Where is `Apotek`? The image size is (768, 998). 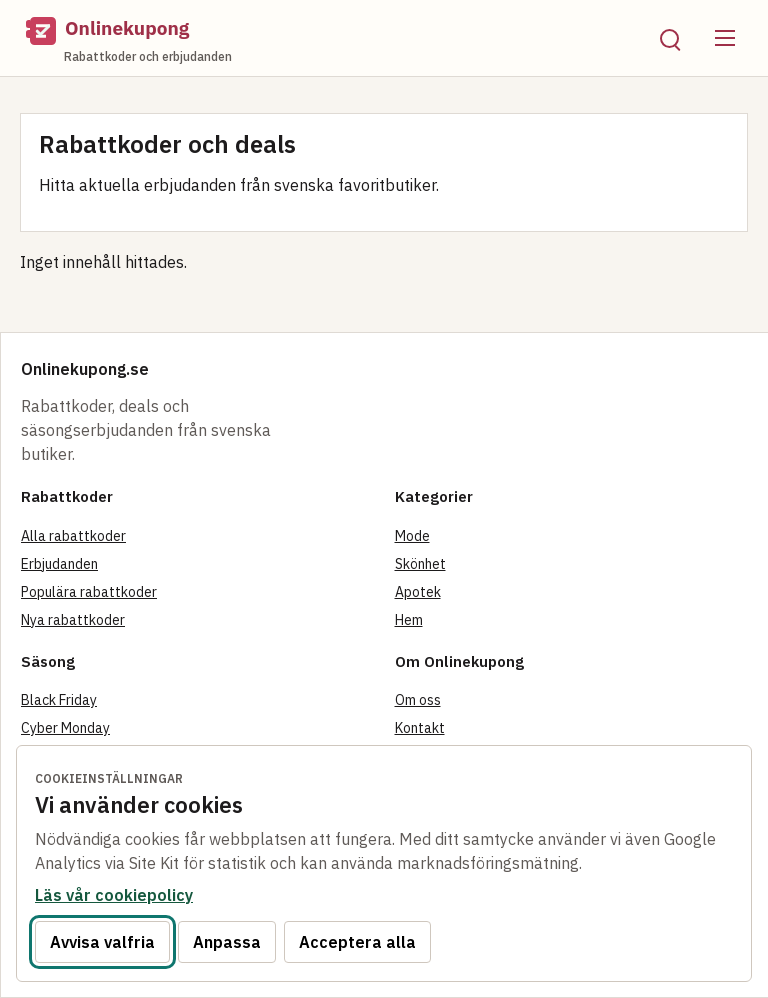
Apotek is located at coordinates (418, 592).